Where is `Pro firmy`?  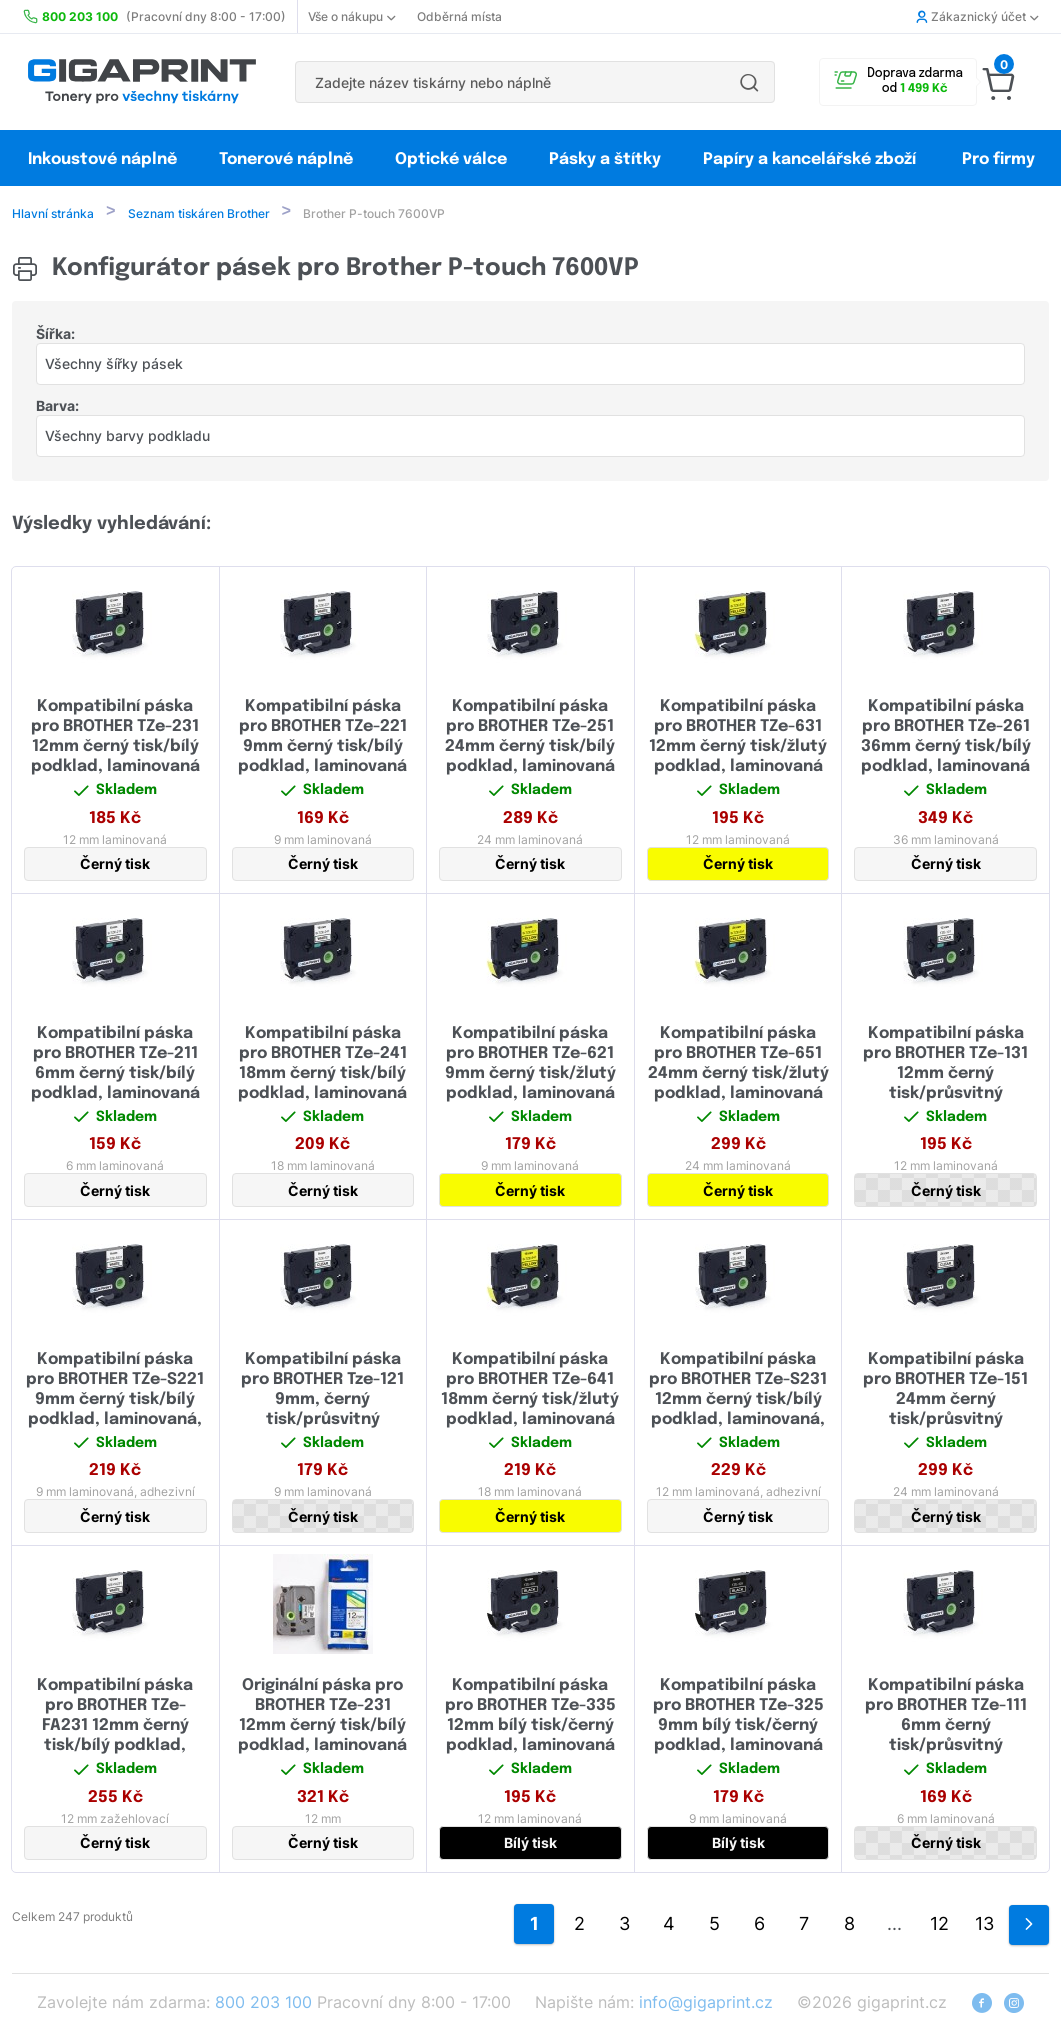
Pro firmy is located at coordinates (998, 159).